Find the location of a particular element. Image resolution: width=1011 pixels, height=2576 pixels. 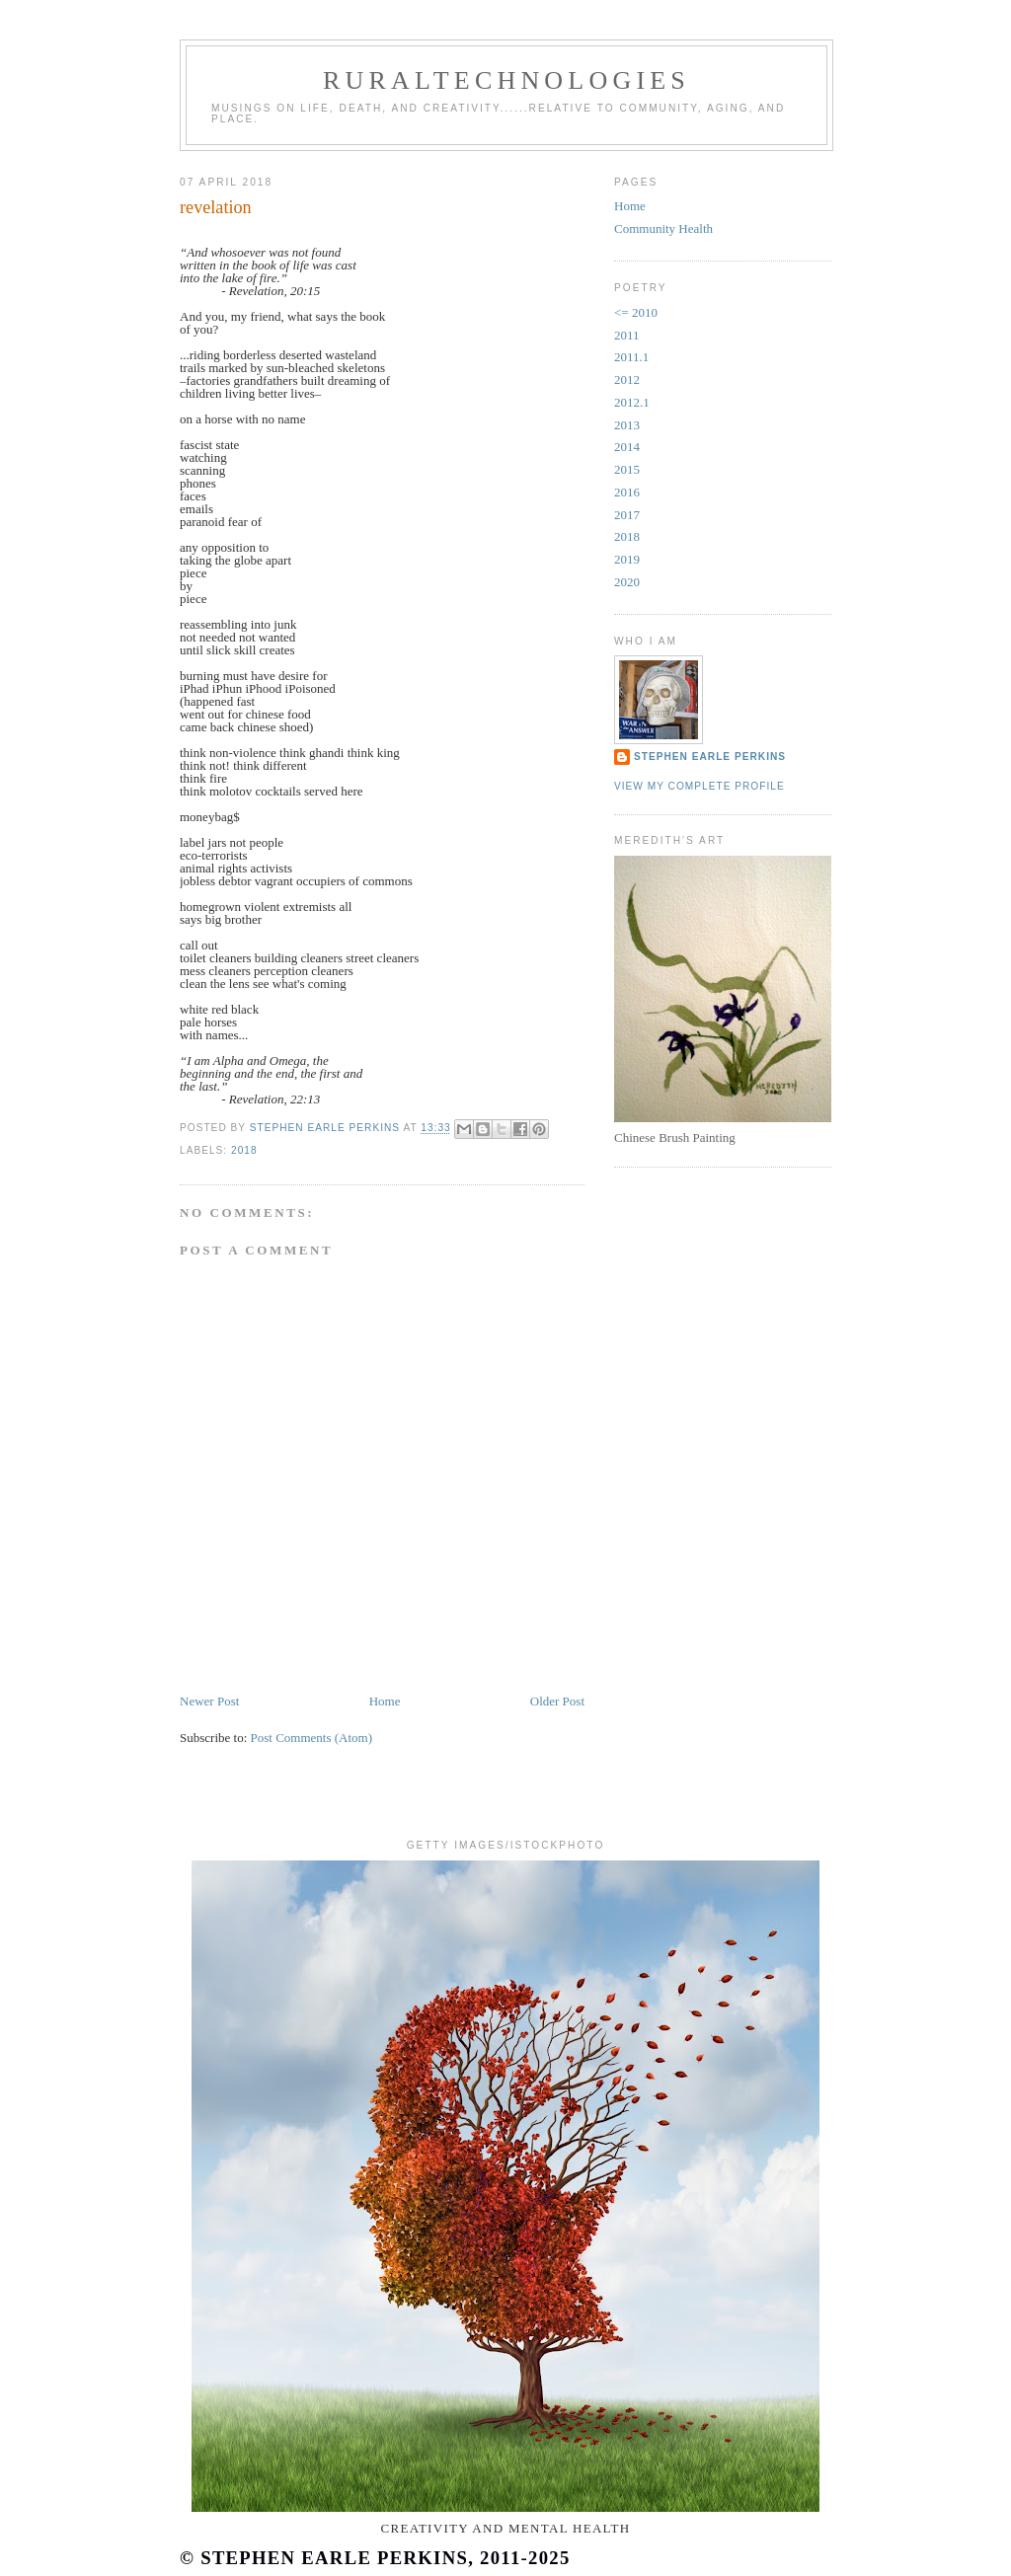

2019 is located at coordinates (627, 559).